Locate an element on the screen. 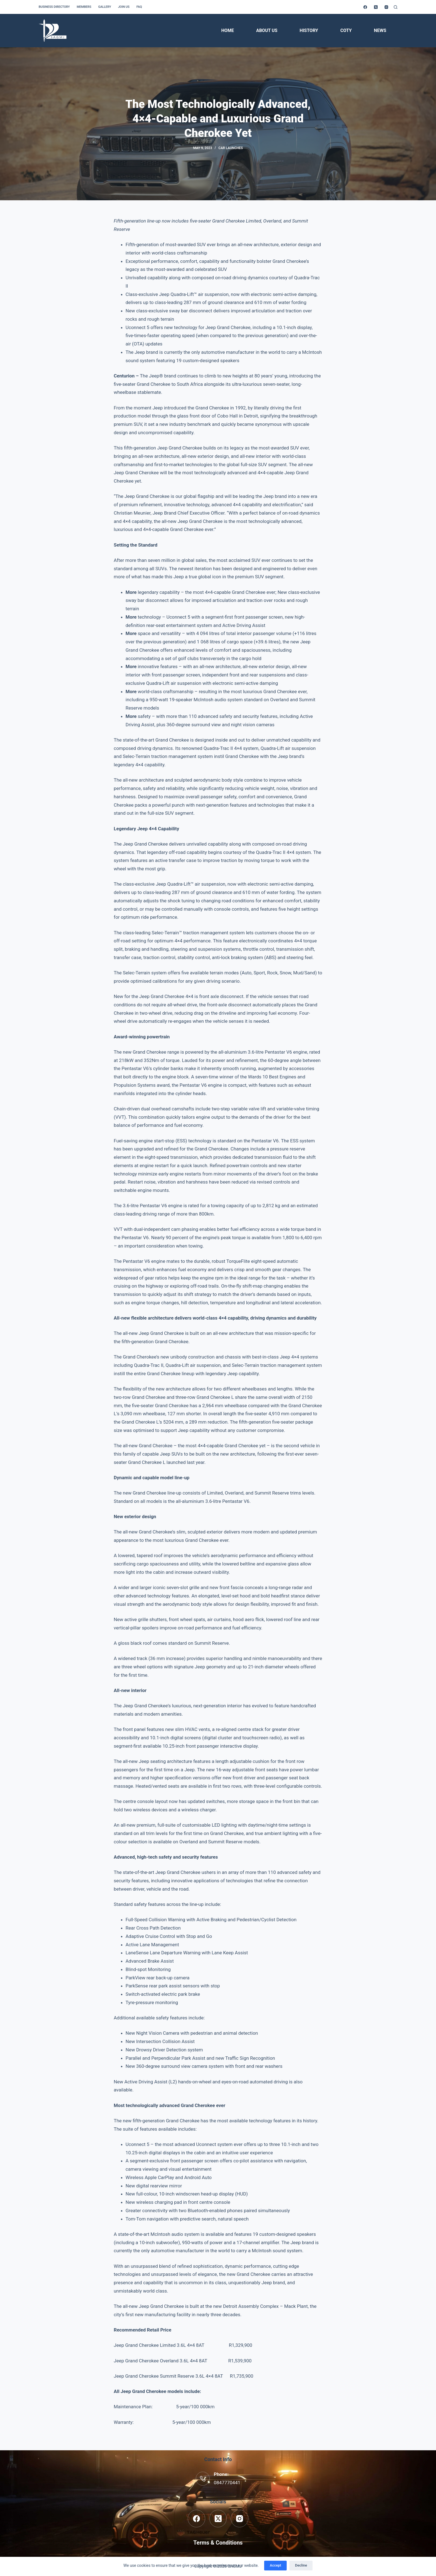 The width and height of the screenshot is (436, 2576). Decline is located at coordinates (301, 2565).